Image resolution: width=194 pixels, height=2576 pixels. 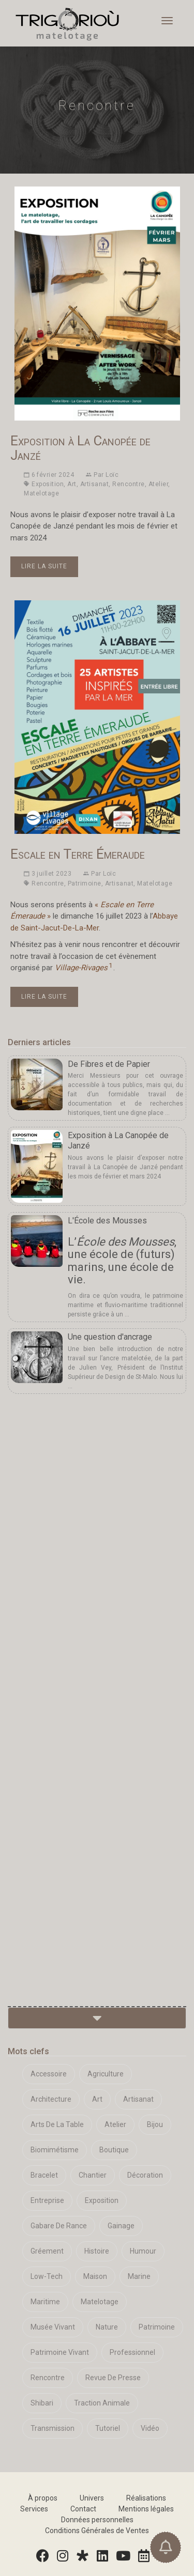 What do you see at coordinates (47, 2200) in the screenshot?
I see `Entreprise` at bounding box center [47, 2200].